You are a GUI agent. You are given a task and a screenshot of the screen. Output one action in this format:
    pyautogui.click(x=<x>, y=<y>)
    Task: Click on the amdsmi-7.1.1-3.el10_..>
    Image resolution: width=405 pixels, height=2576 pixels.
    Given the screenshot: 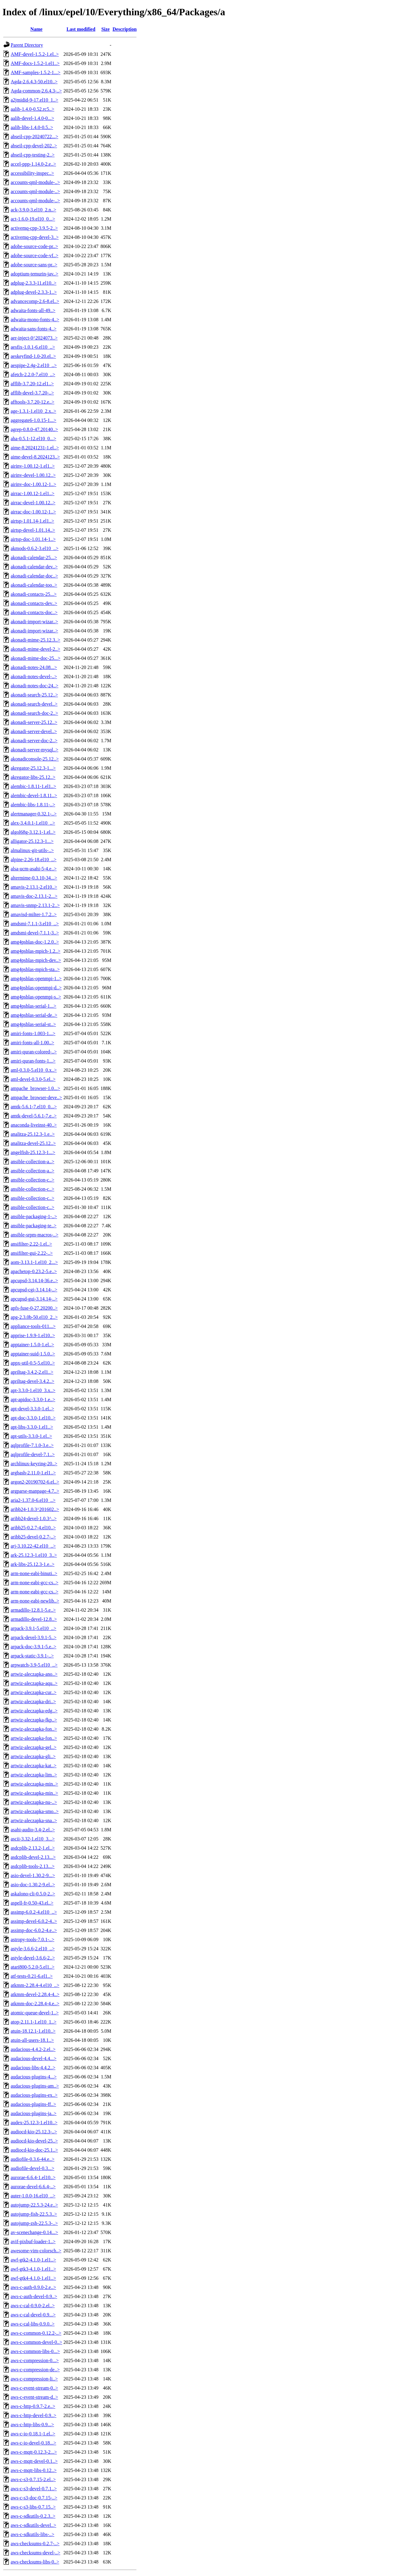 What is the action you would take?
    pyautogui.click(x=35, y=923)
    